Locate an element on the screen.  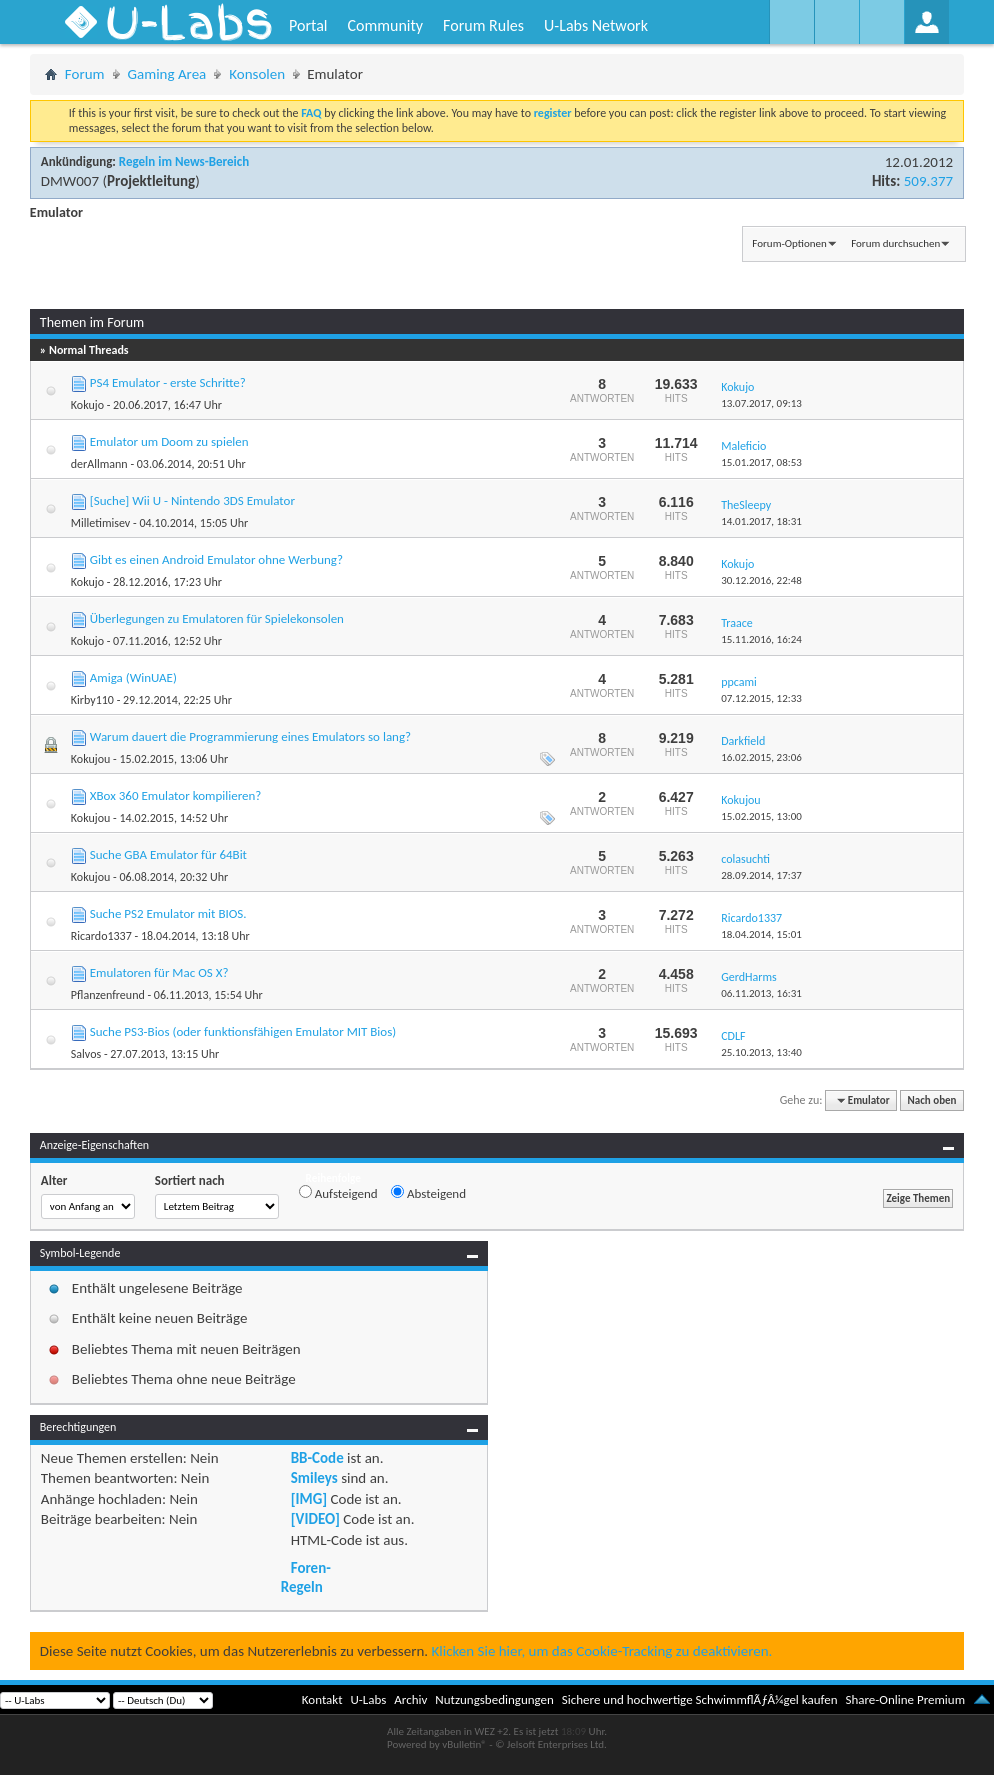
derAllmann is located at coordinates (99, 464).